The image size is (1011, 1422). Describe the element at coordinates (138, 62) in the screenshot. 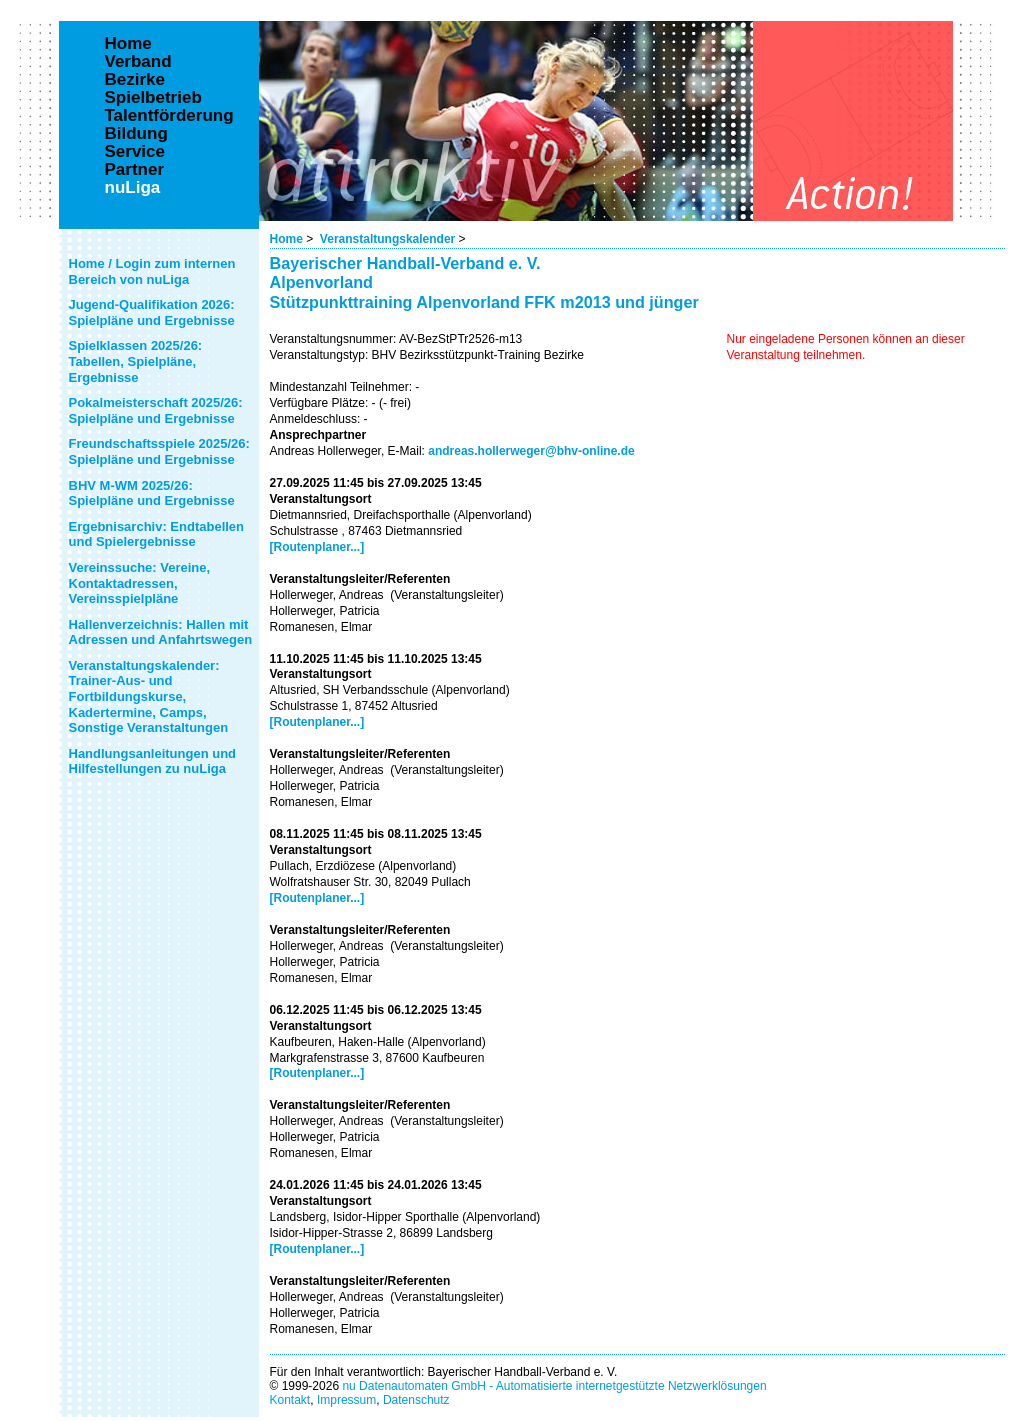

I see `Verband` at that location.